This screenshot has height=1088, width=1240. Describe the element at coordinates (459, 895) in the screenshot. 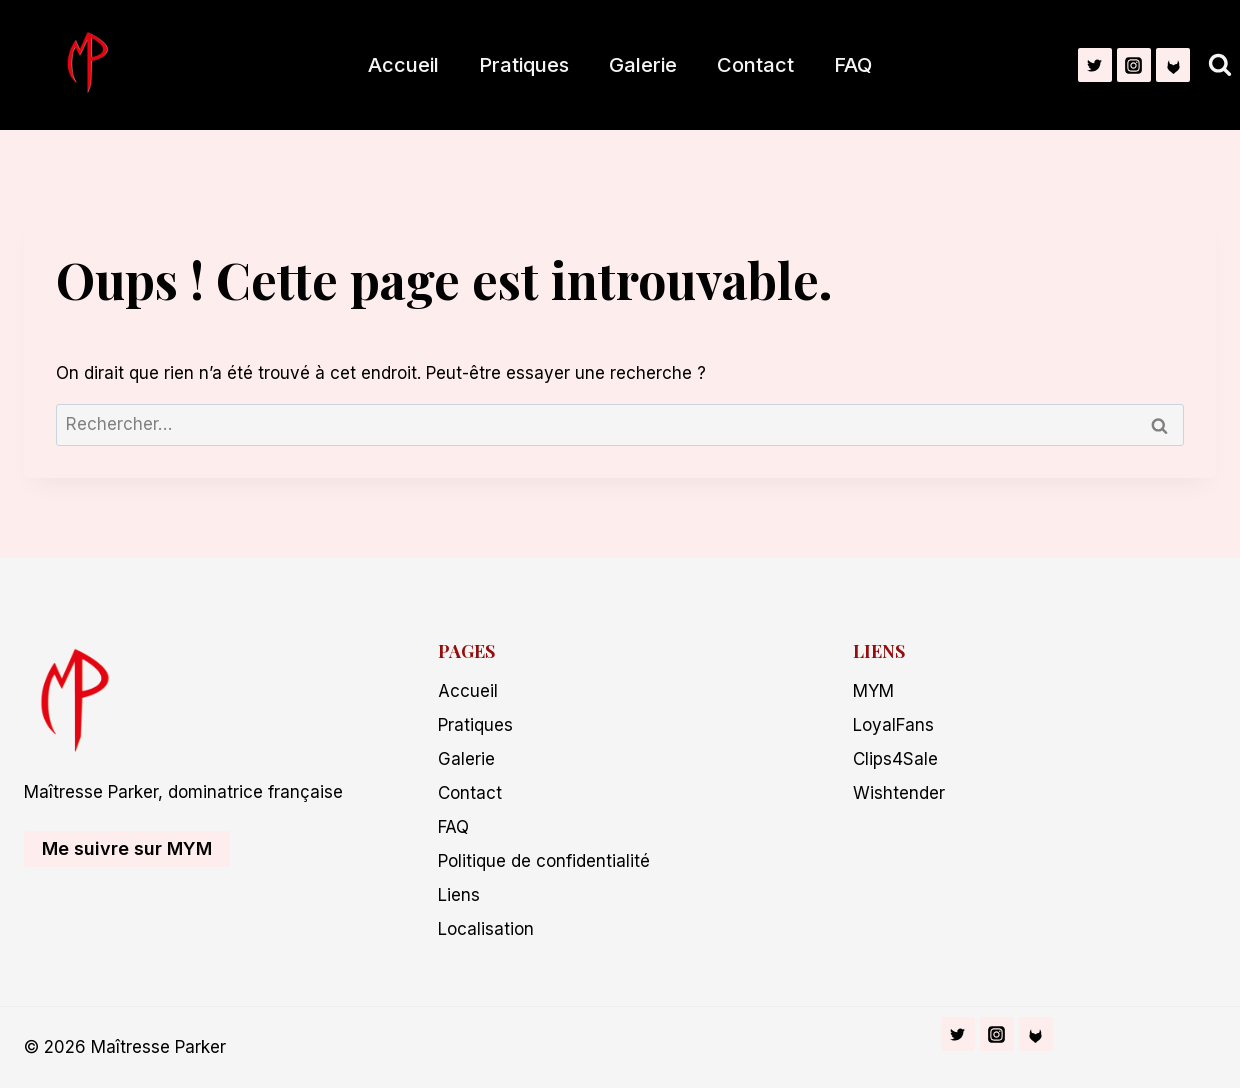

I see `Liens` at that location.